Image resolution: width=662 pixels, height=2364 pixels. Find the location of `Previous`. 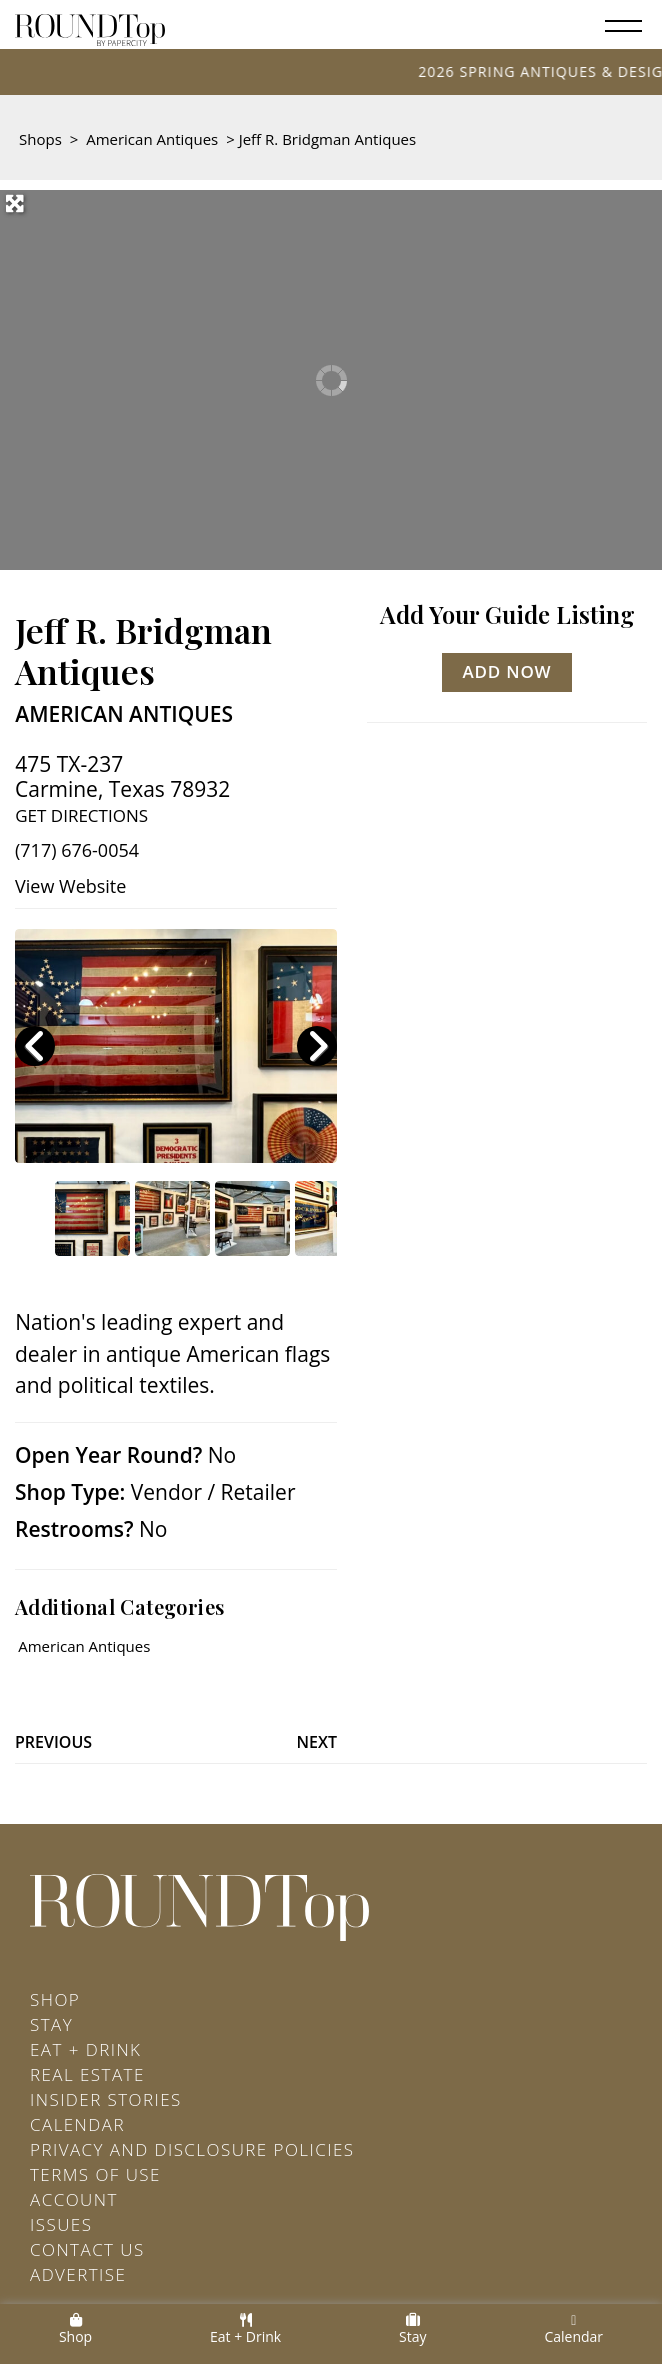

Previous is located at coordinates (53, 1742).